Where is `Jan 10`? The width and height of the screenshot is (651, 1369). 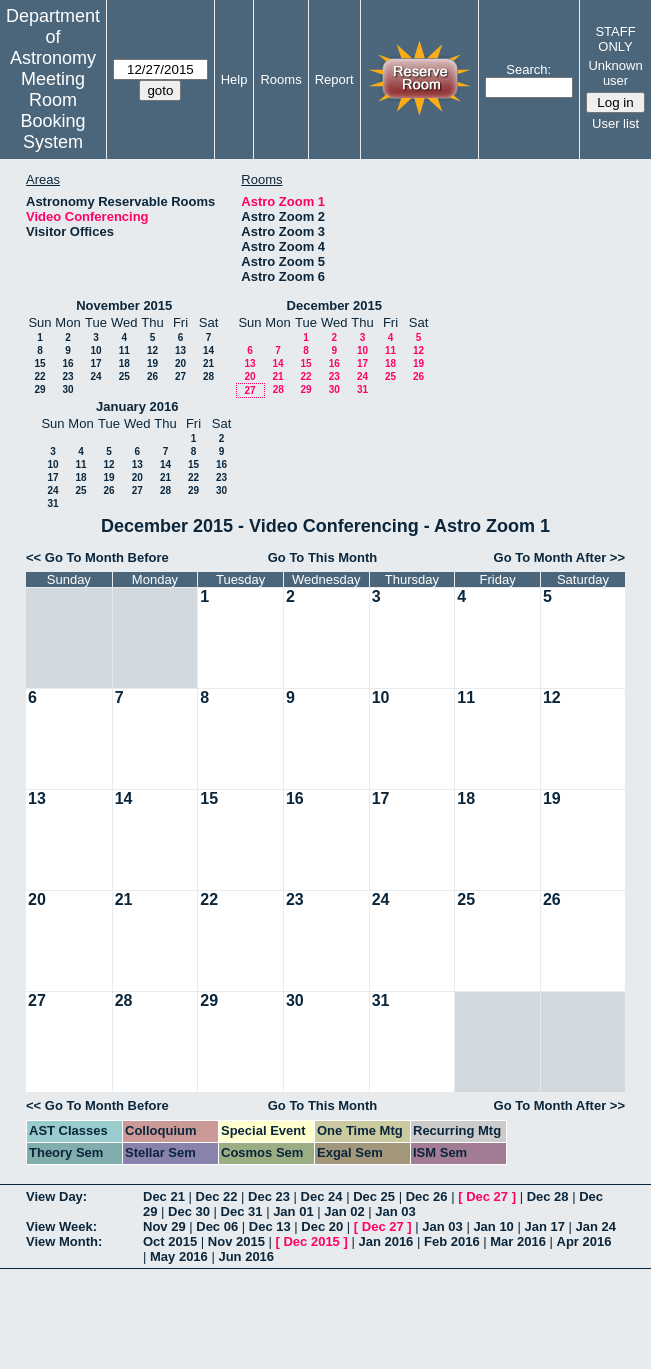 Jan 10 is located at coordinates (493, 1226).